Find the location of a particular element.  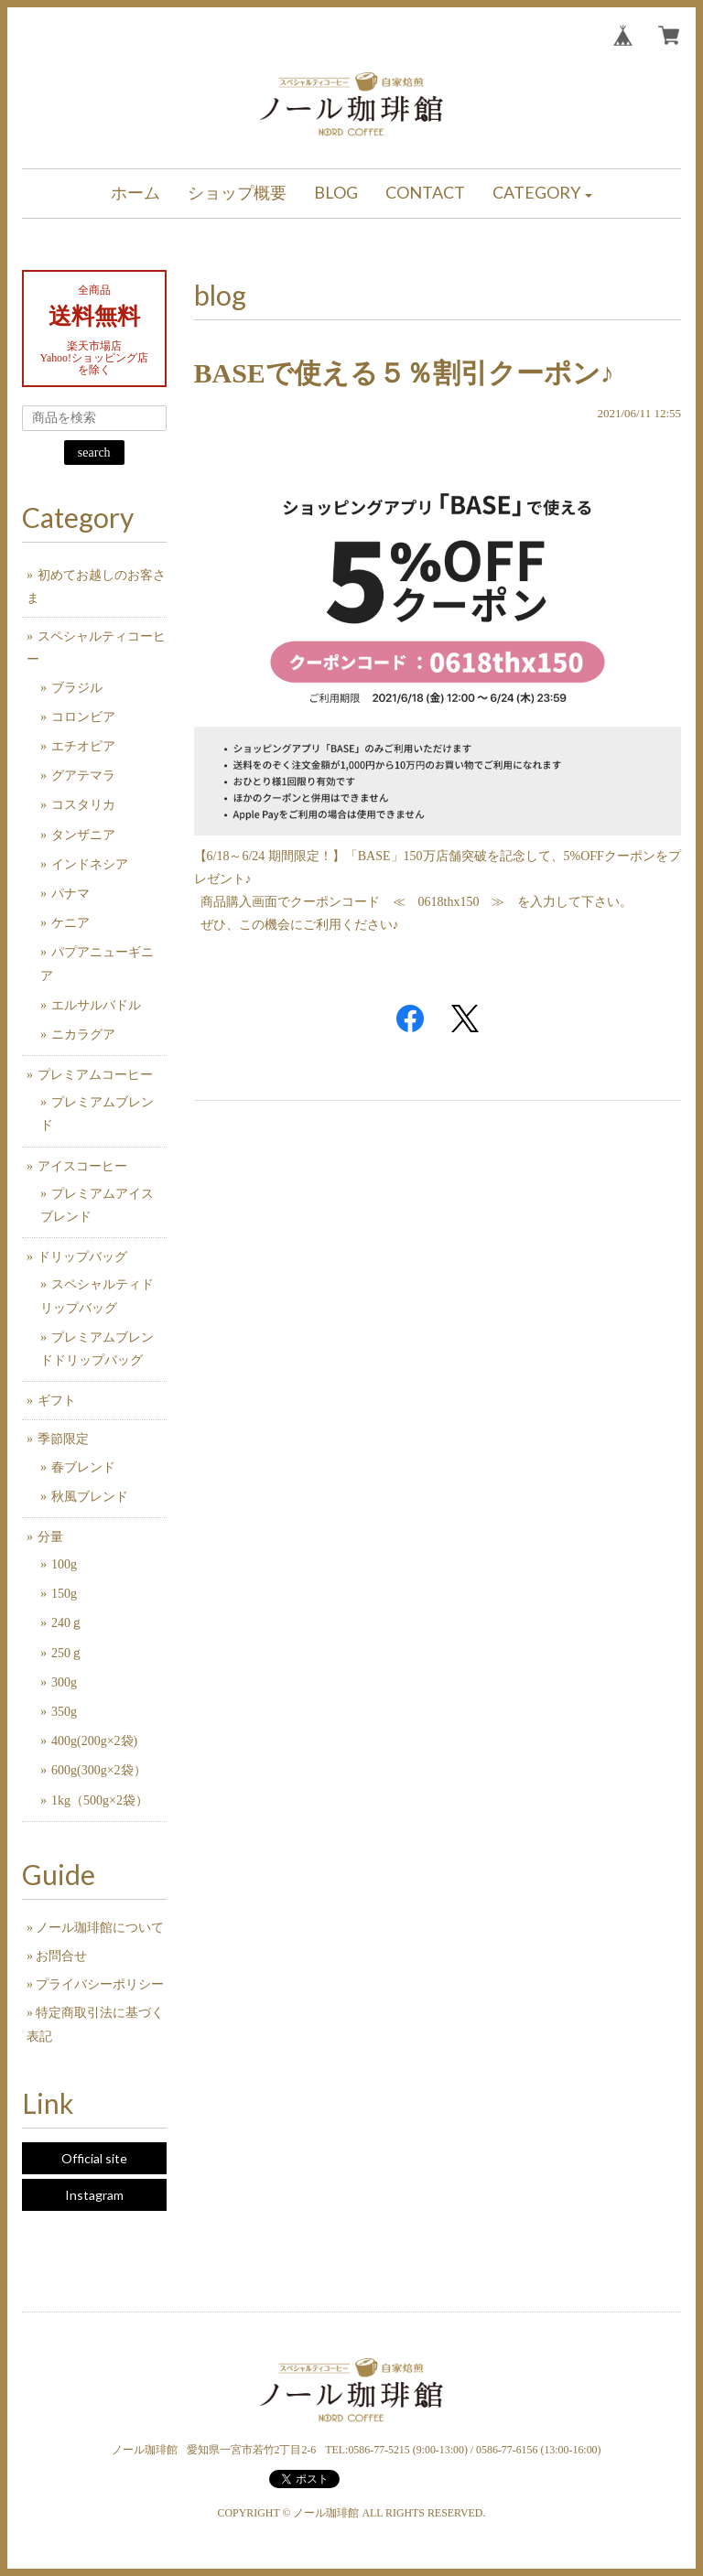

300g is located at coordinates (64, 1682).